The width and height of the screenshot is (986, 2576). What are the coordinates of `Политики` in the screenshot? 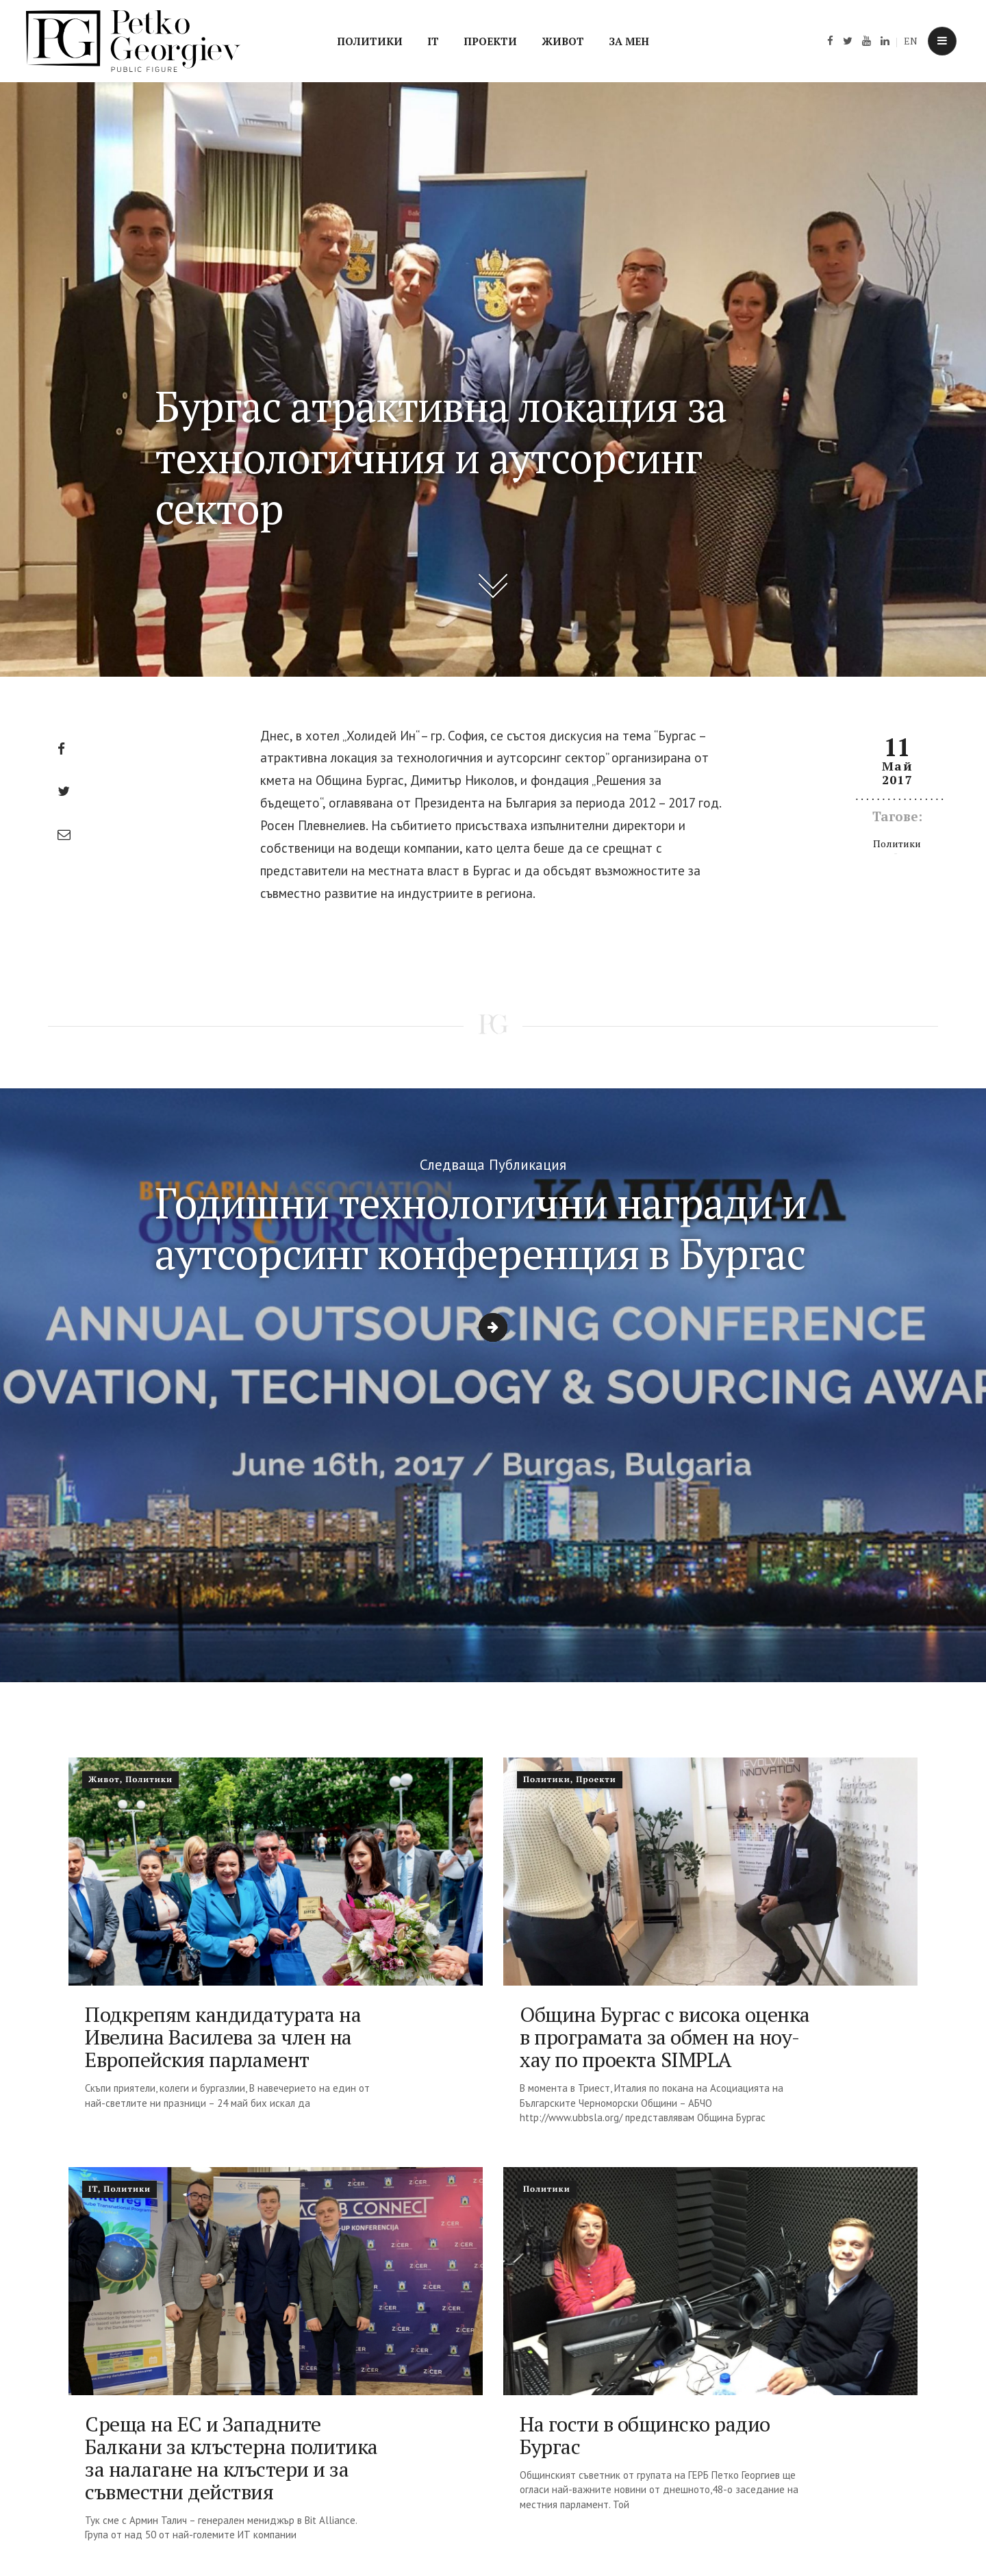 It's located at (370, 41).